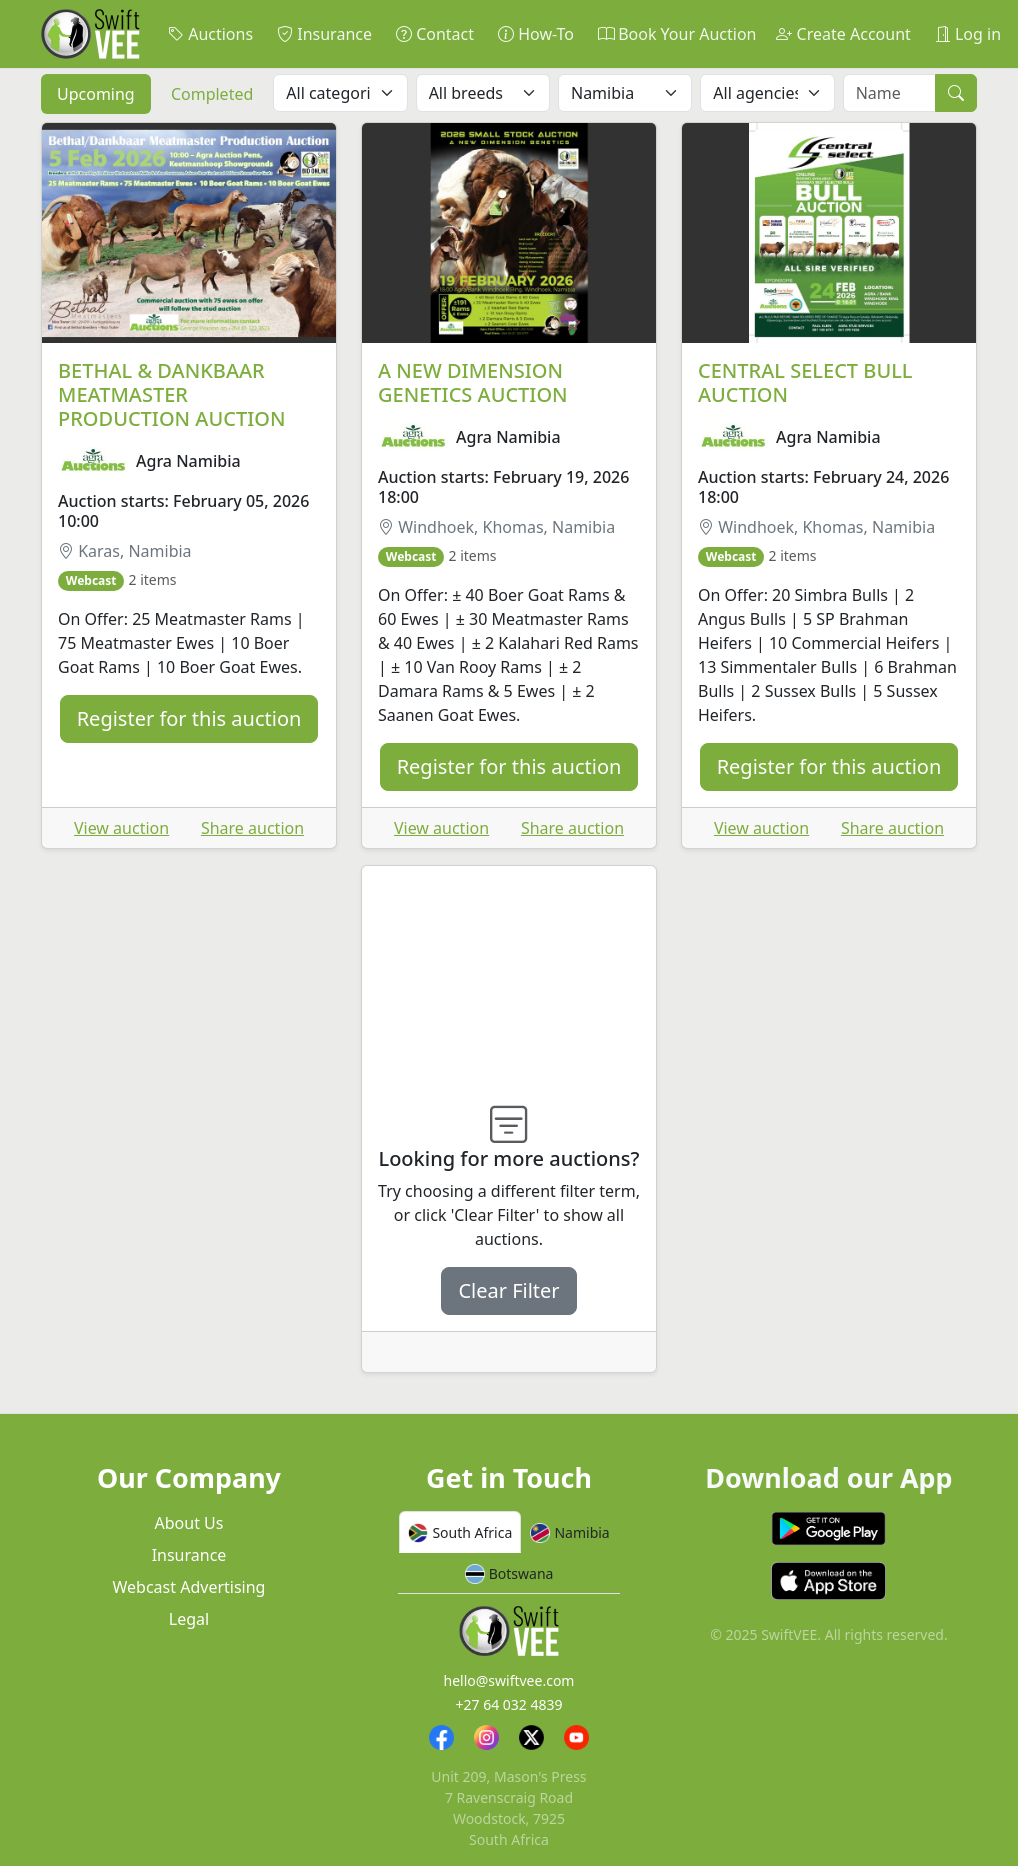 The width and height of the screenshot is (1018, 1866). Describe the element at coordinates (189, 718) in the screenshot. I see `Register for this auction` at that location.